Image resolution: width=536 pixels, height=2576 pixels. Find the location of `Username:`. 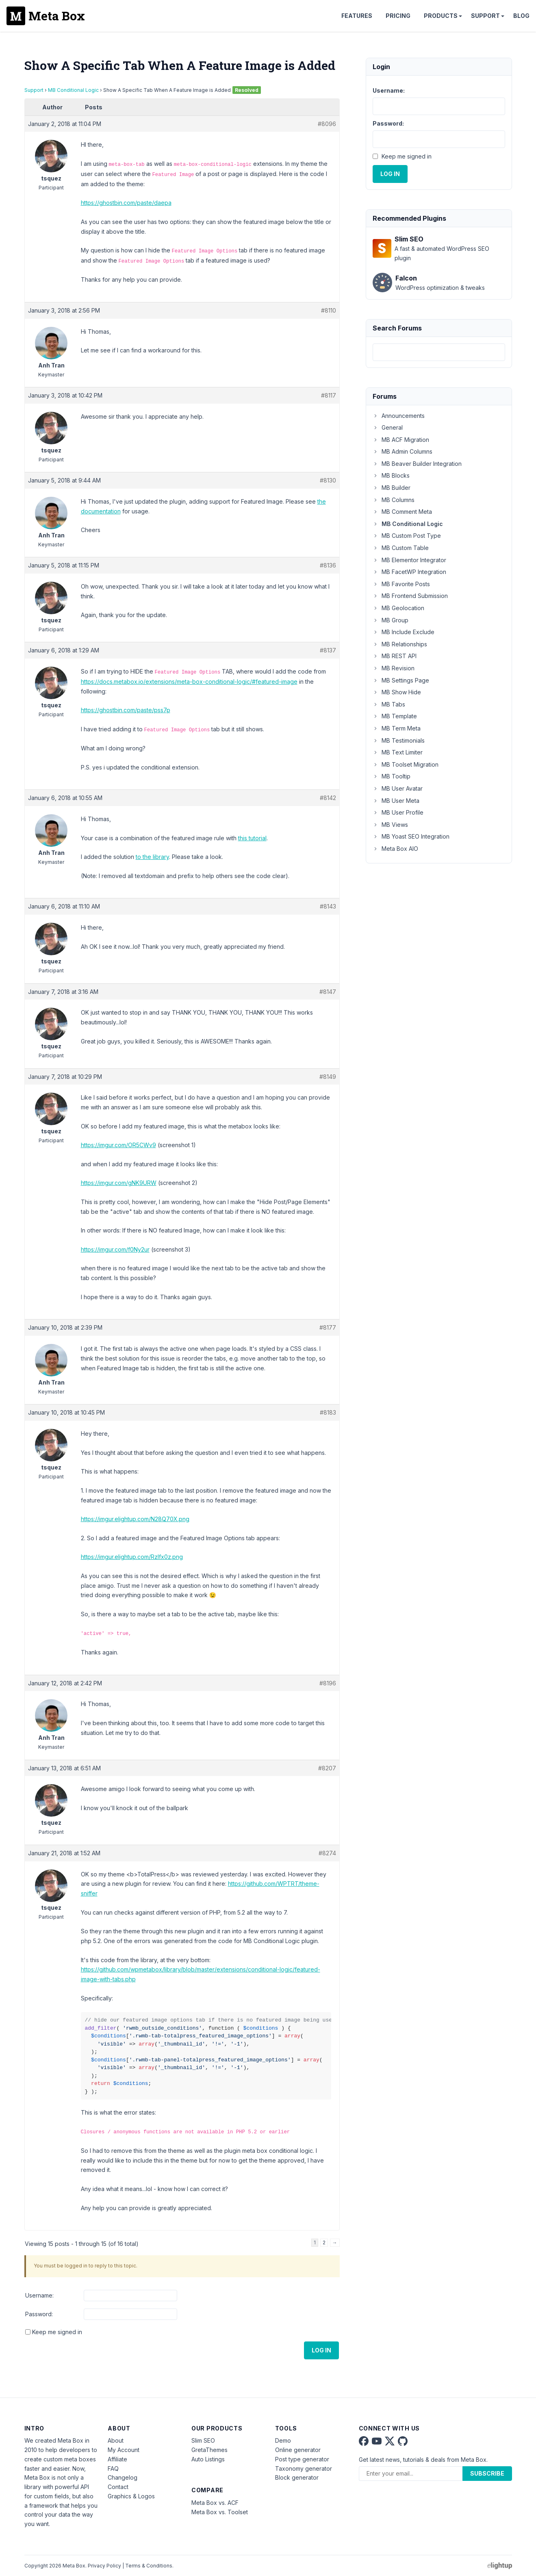

Username: is located at coordinates (39, 2295).